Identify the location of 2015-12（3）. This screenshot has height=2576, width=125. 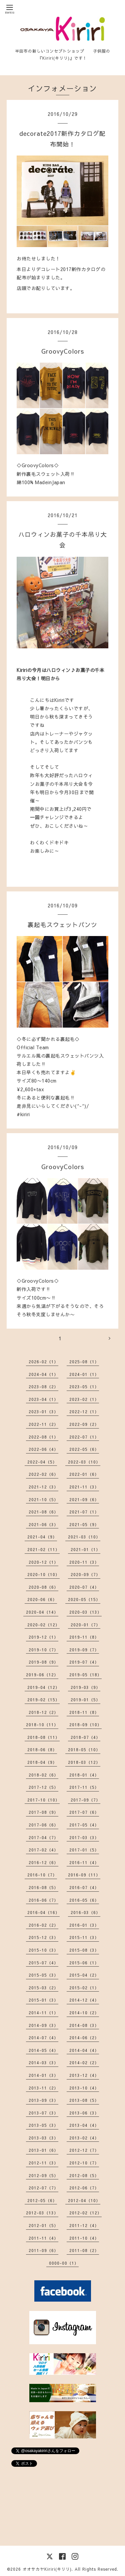
(43, 1937).